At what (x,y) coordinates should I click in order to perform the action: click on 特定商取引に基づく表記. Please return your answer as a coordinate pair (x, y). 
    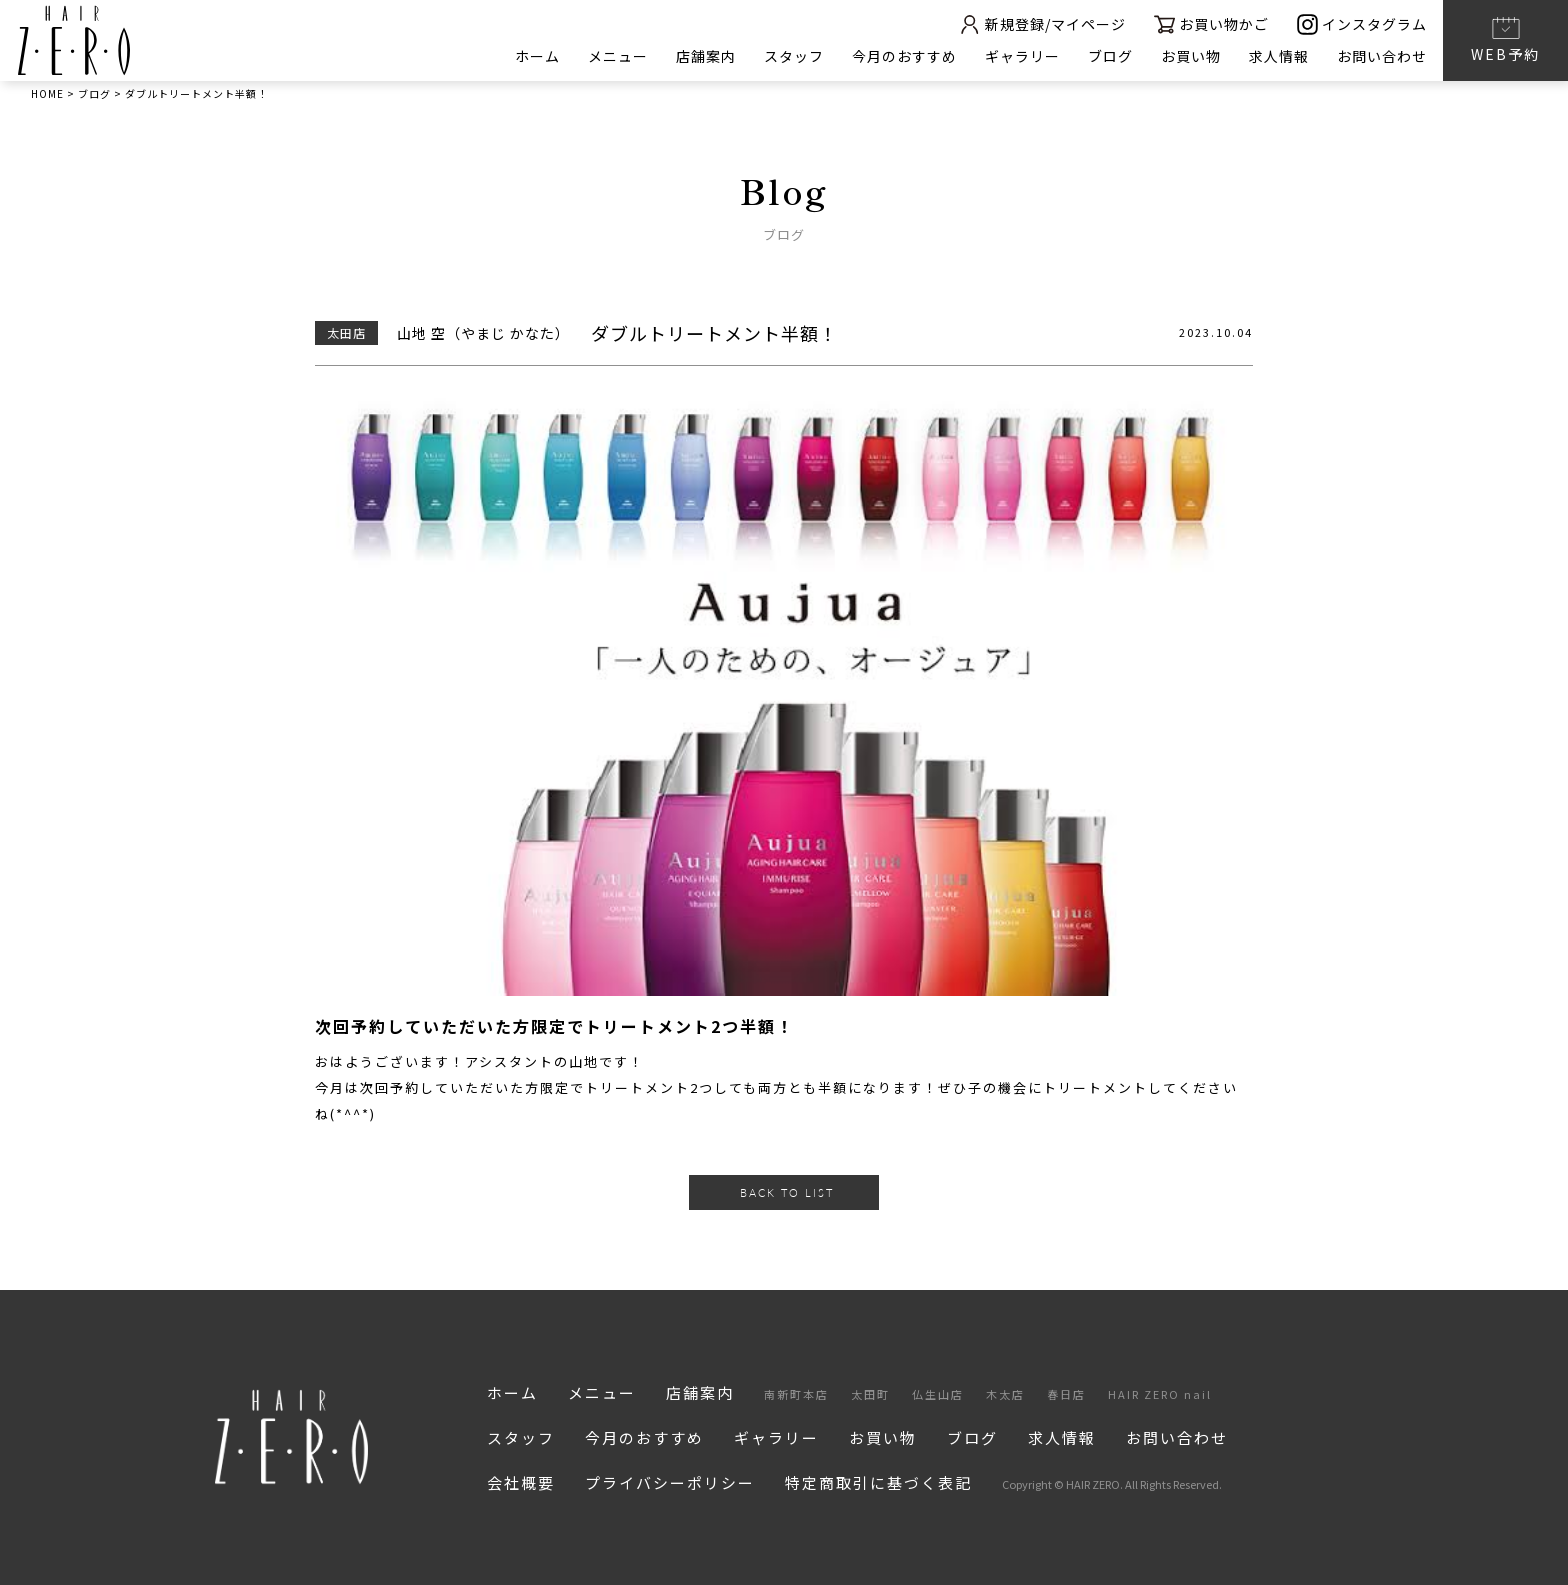
    Looking at the image, I should click on (878, 1482).